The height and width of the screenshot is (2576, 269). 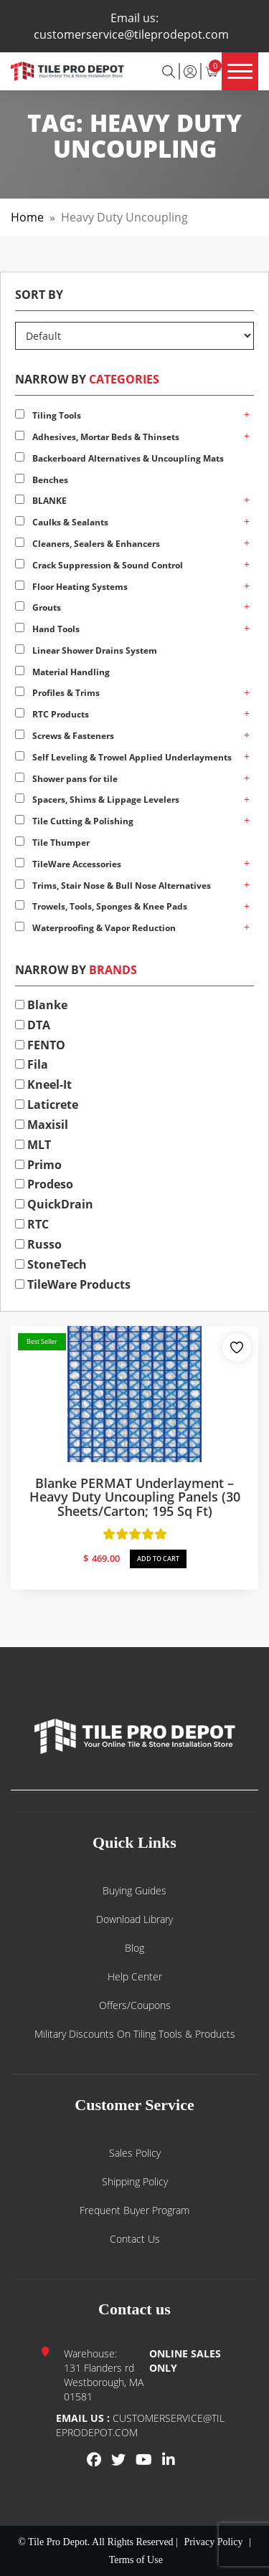 I want to click on Crack Suppression & Sound Control, so click(x=99, y=565).